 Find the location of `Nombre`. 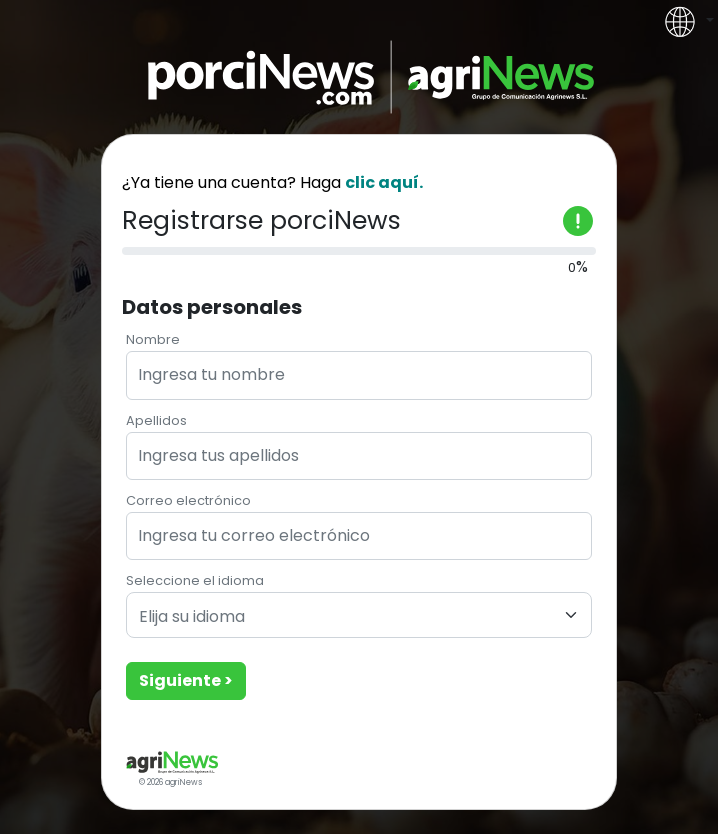

Nombre is located at coordinates (153, 339).